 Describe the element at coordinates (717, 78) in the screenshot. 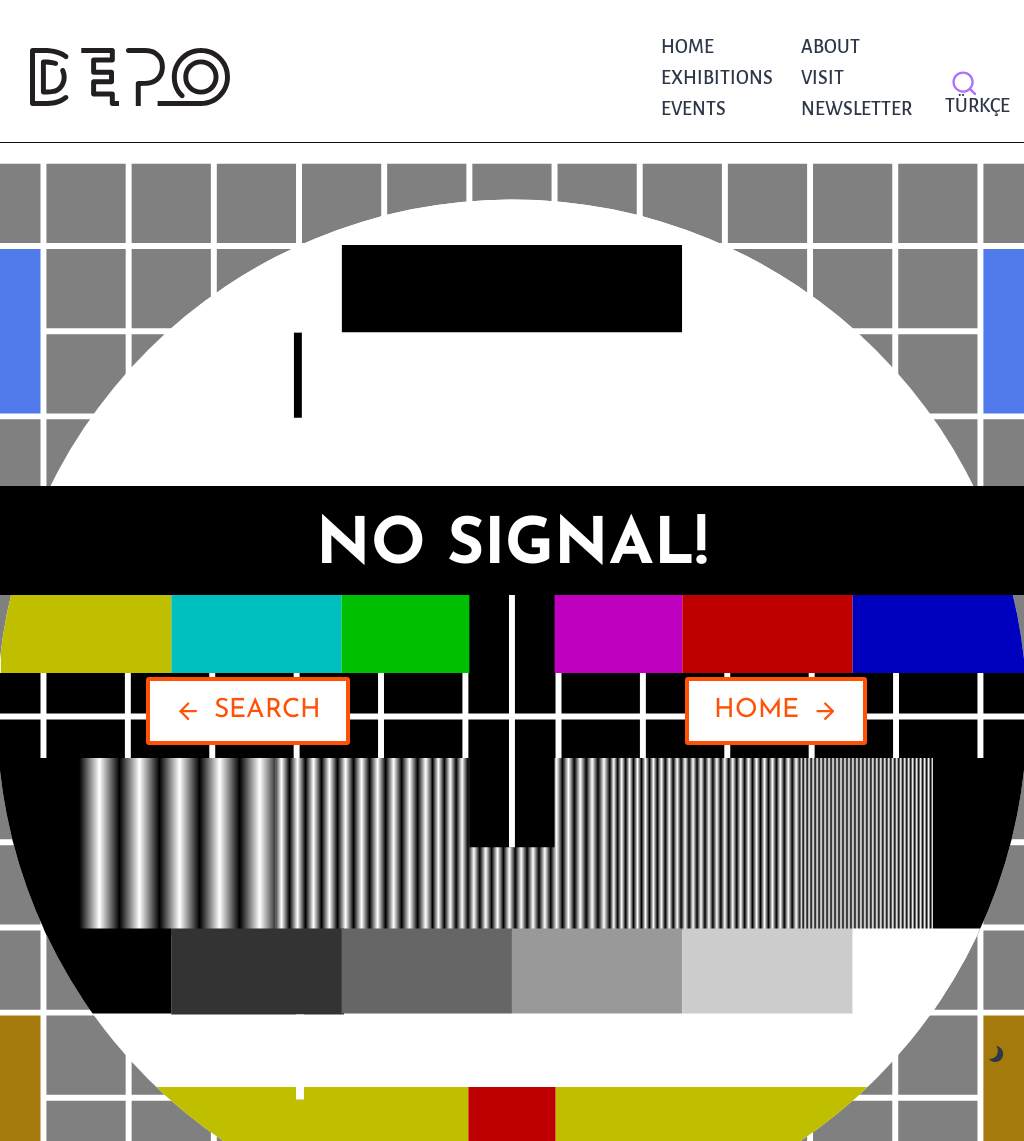

I see `Exhibitions` at that location.